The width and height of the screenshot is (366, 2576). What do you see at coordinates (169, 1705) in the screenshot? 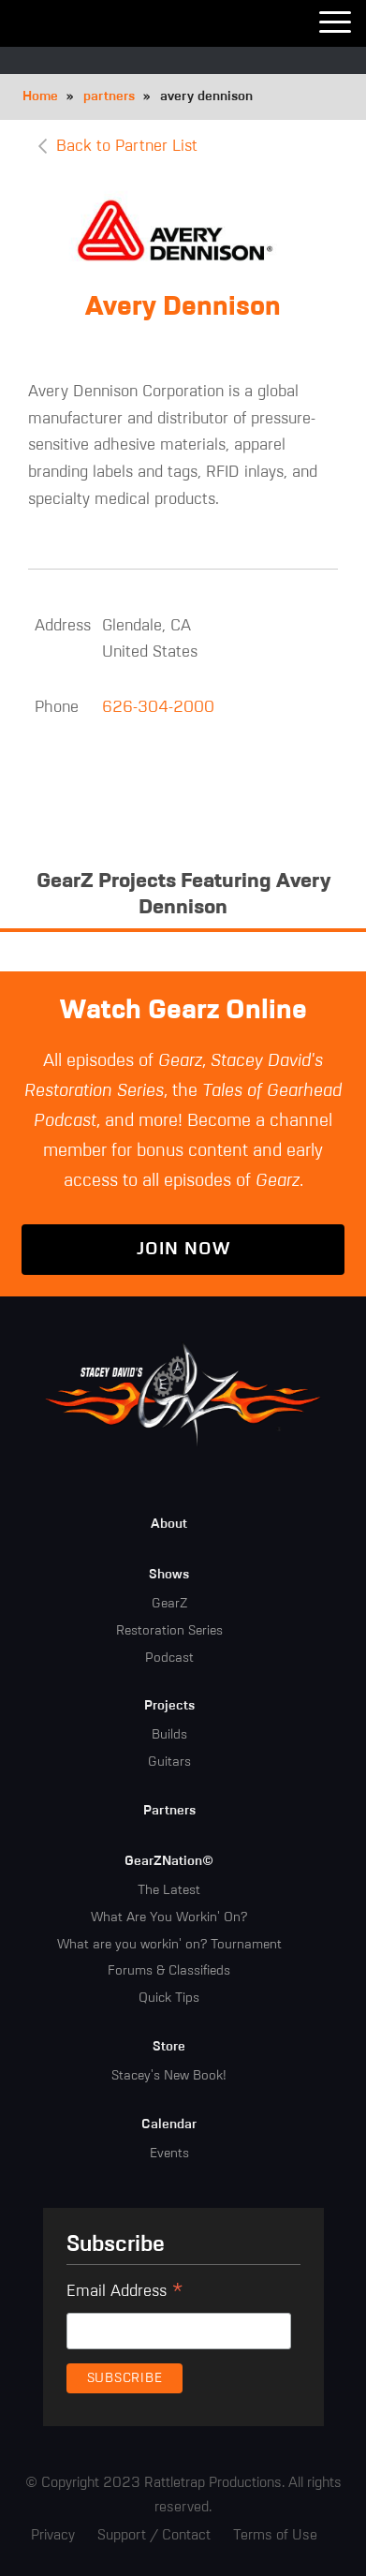
I see `Projects` at bounding box center [169, 1705].